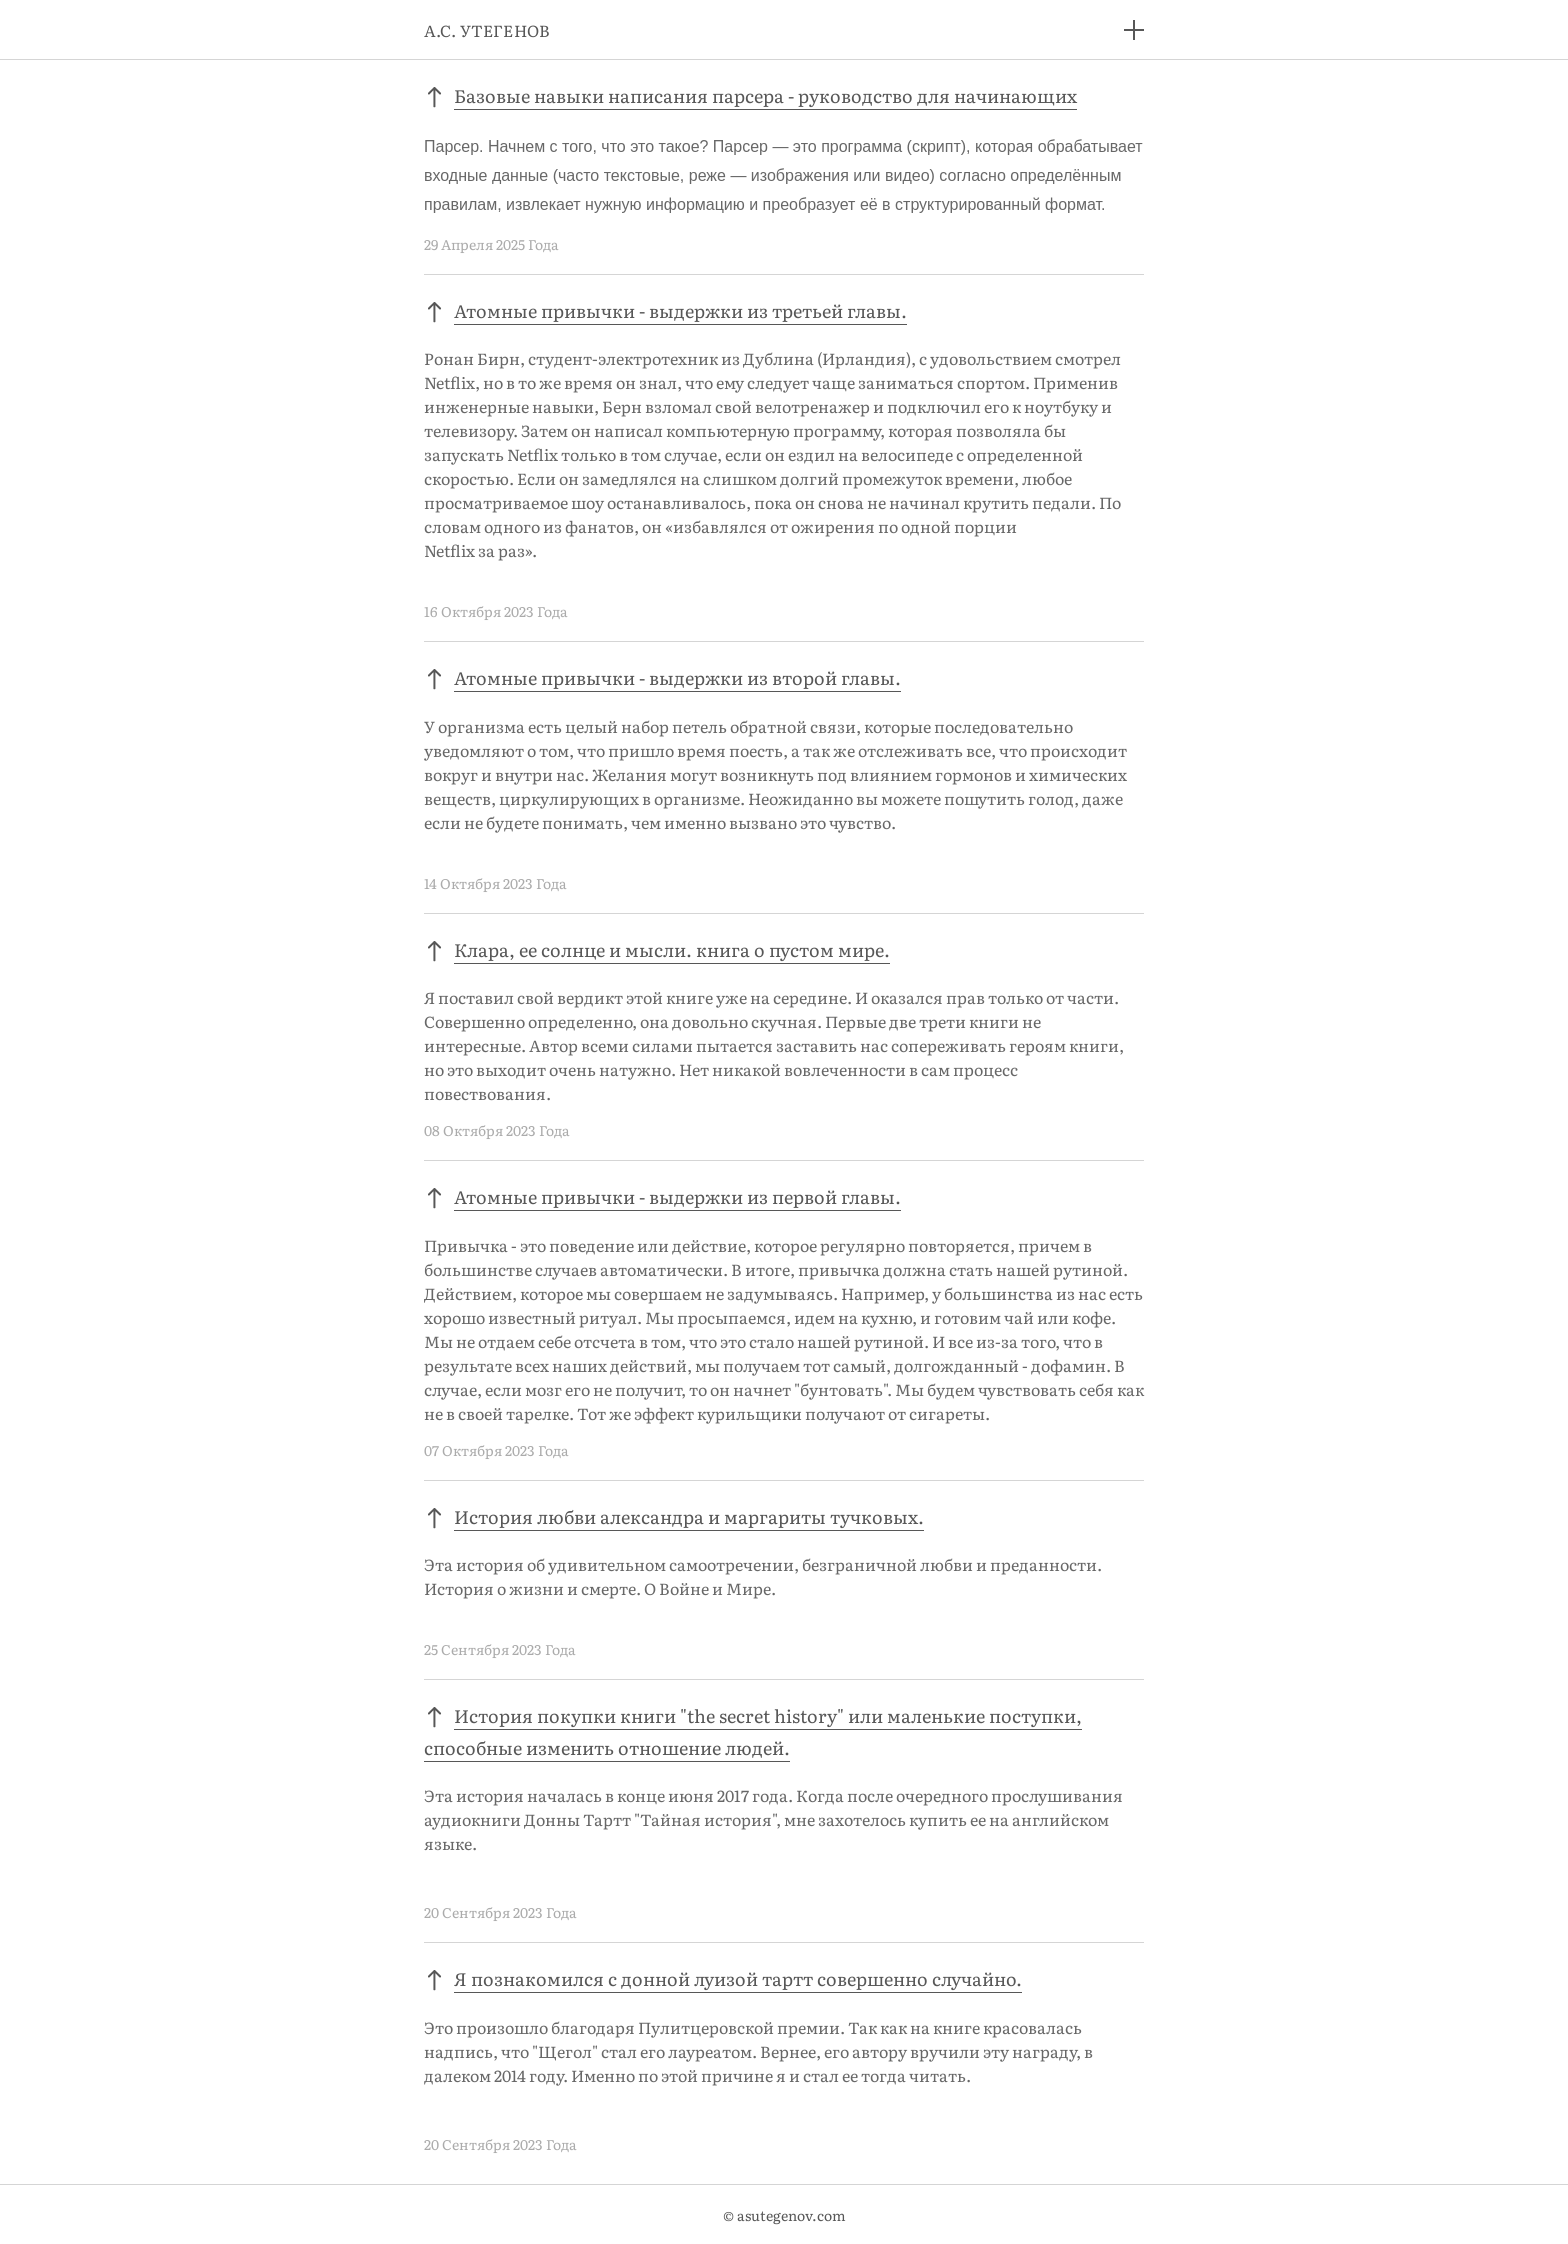  I want to click on Базовые навыки написания парсера - руководство для начинающих, so click(765, 95).